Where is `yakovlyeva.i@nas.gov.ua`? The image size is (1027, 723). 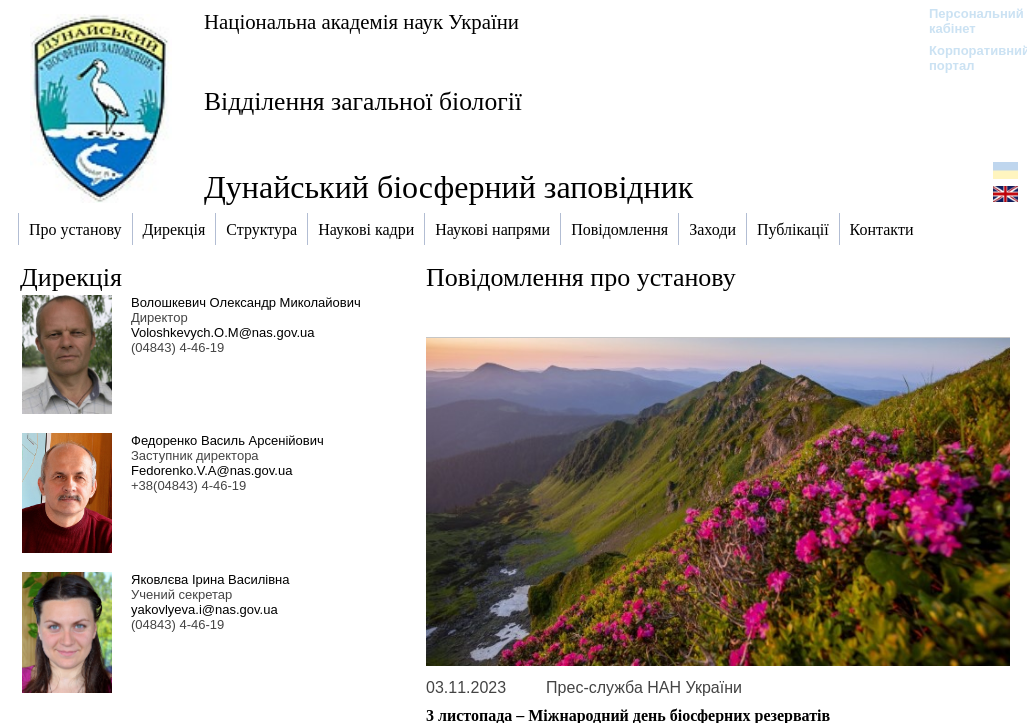 yakovlyeva.i@nas.gov.ua is located at coordinates (204, 609).